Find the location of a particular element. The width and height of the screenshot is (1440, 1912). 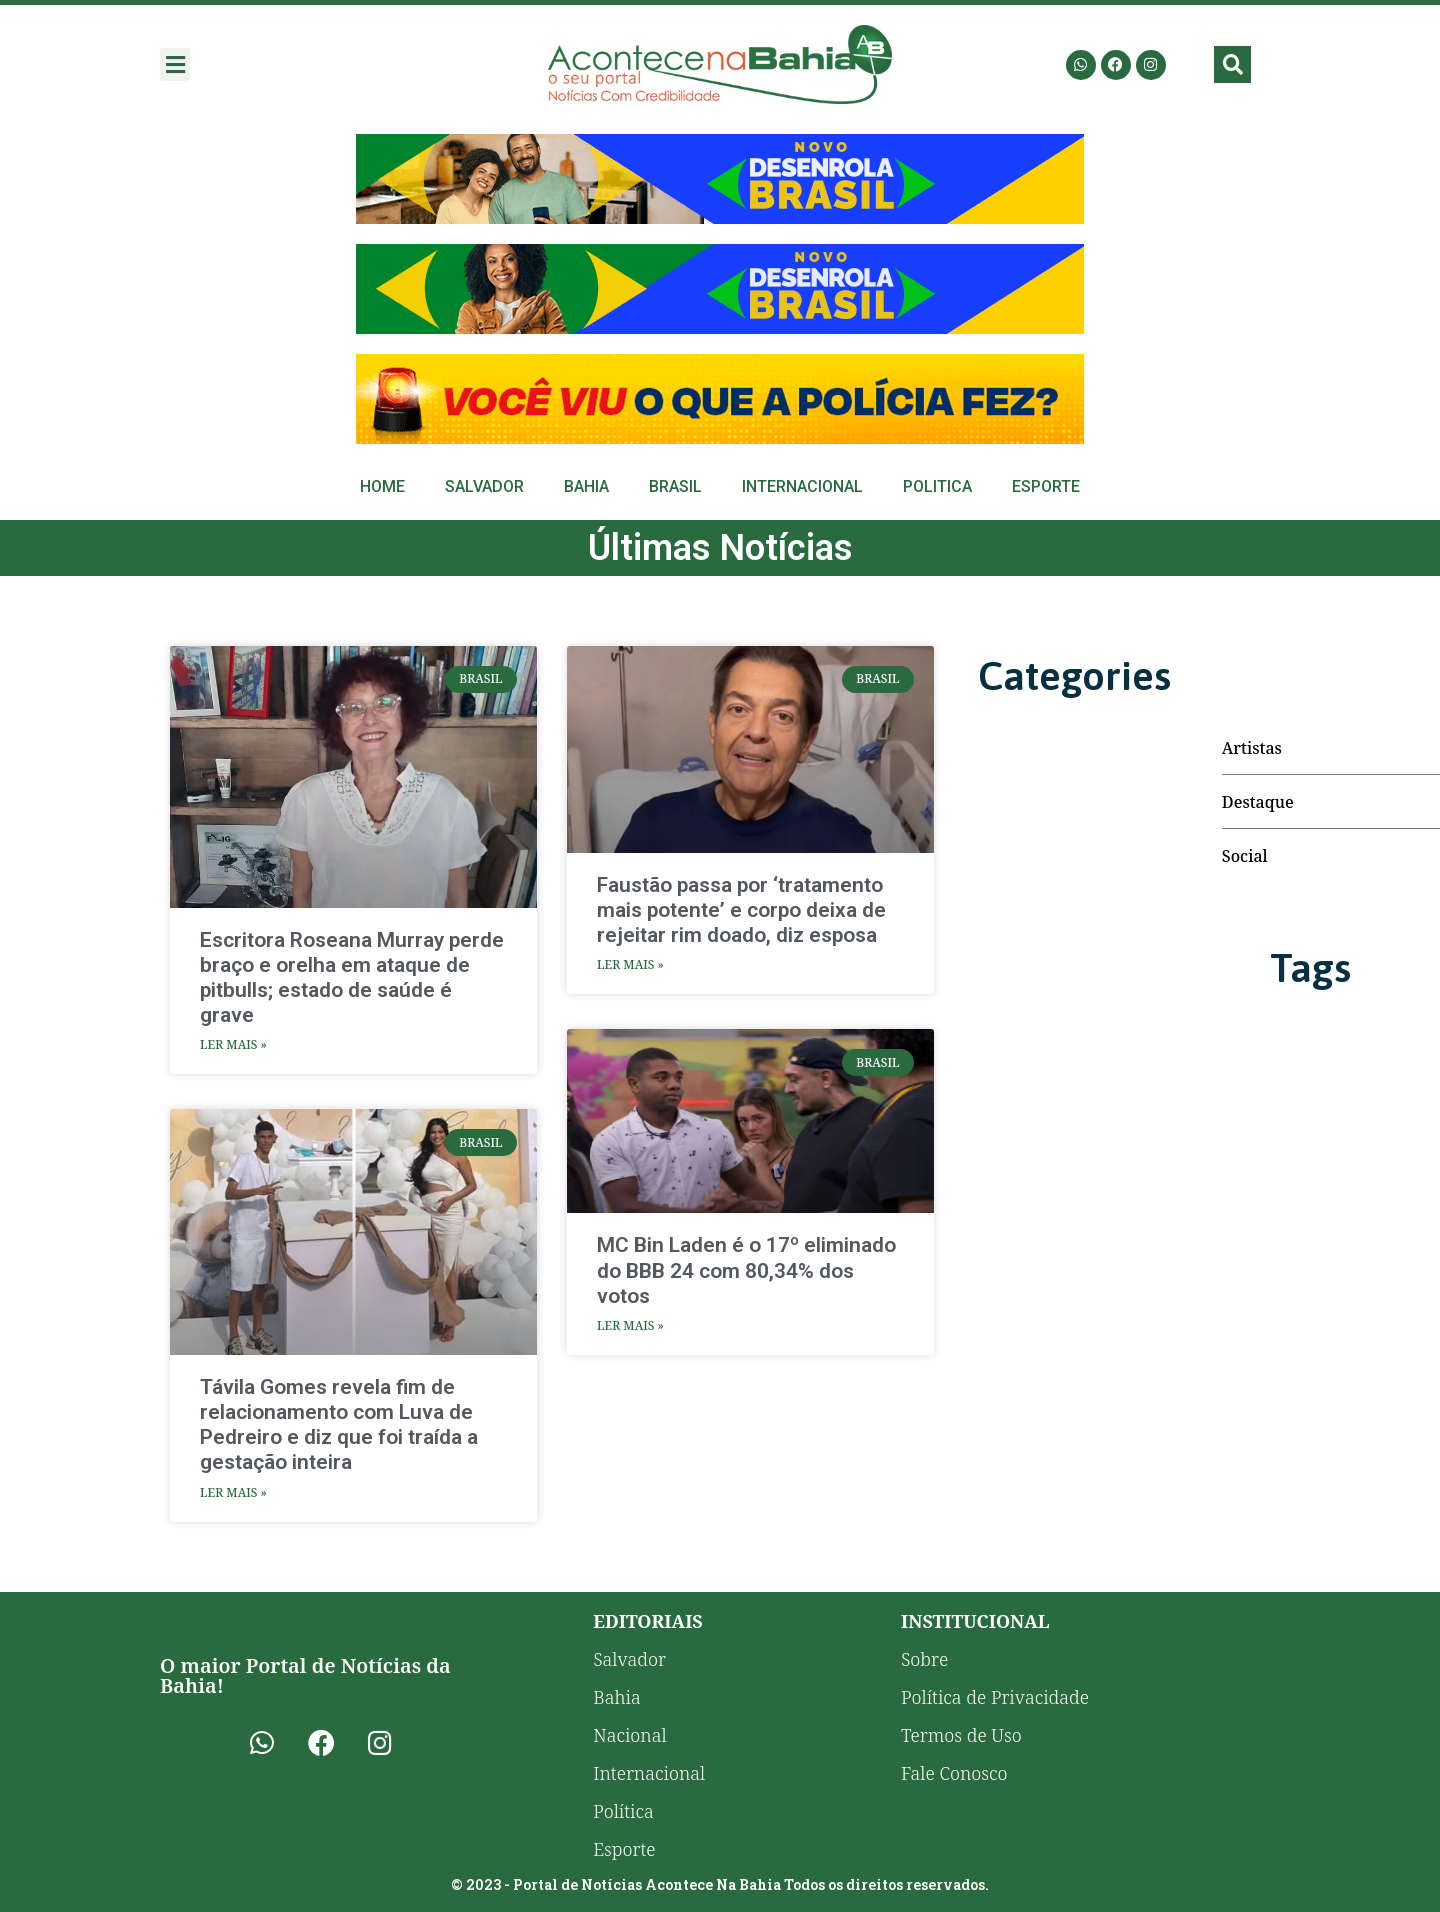

Escritora Roseana Murray perde braço e orelha em ataque de pitbulls; estado de saúde é grave is located at coordinates (352, 978).